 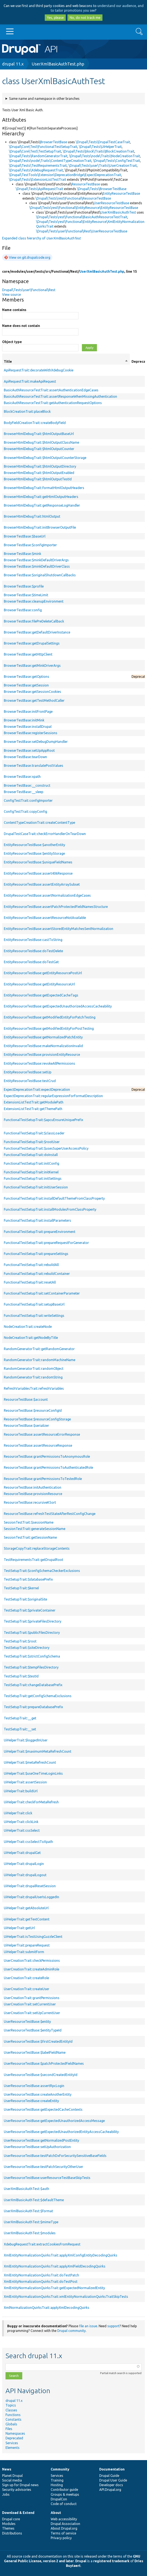 I want to click on ApiRequestTrait::makeApiRequest, so click(x=30, y=381).